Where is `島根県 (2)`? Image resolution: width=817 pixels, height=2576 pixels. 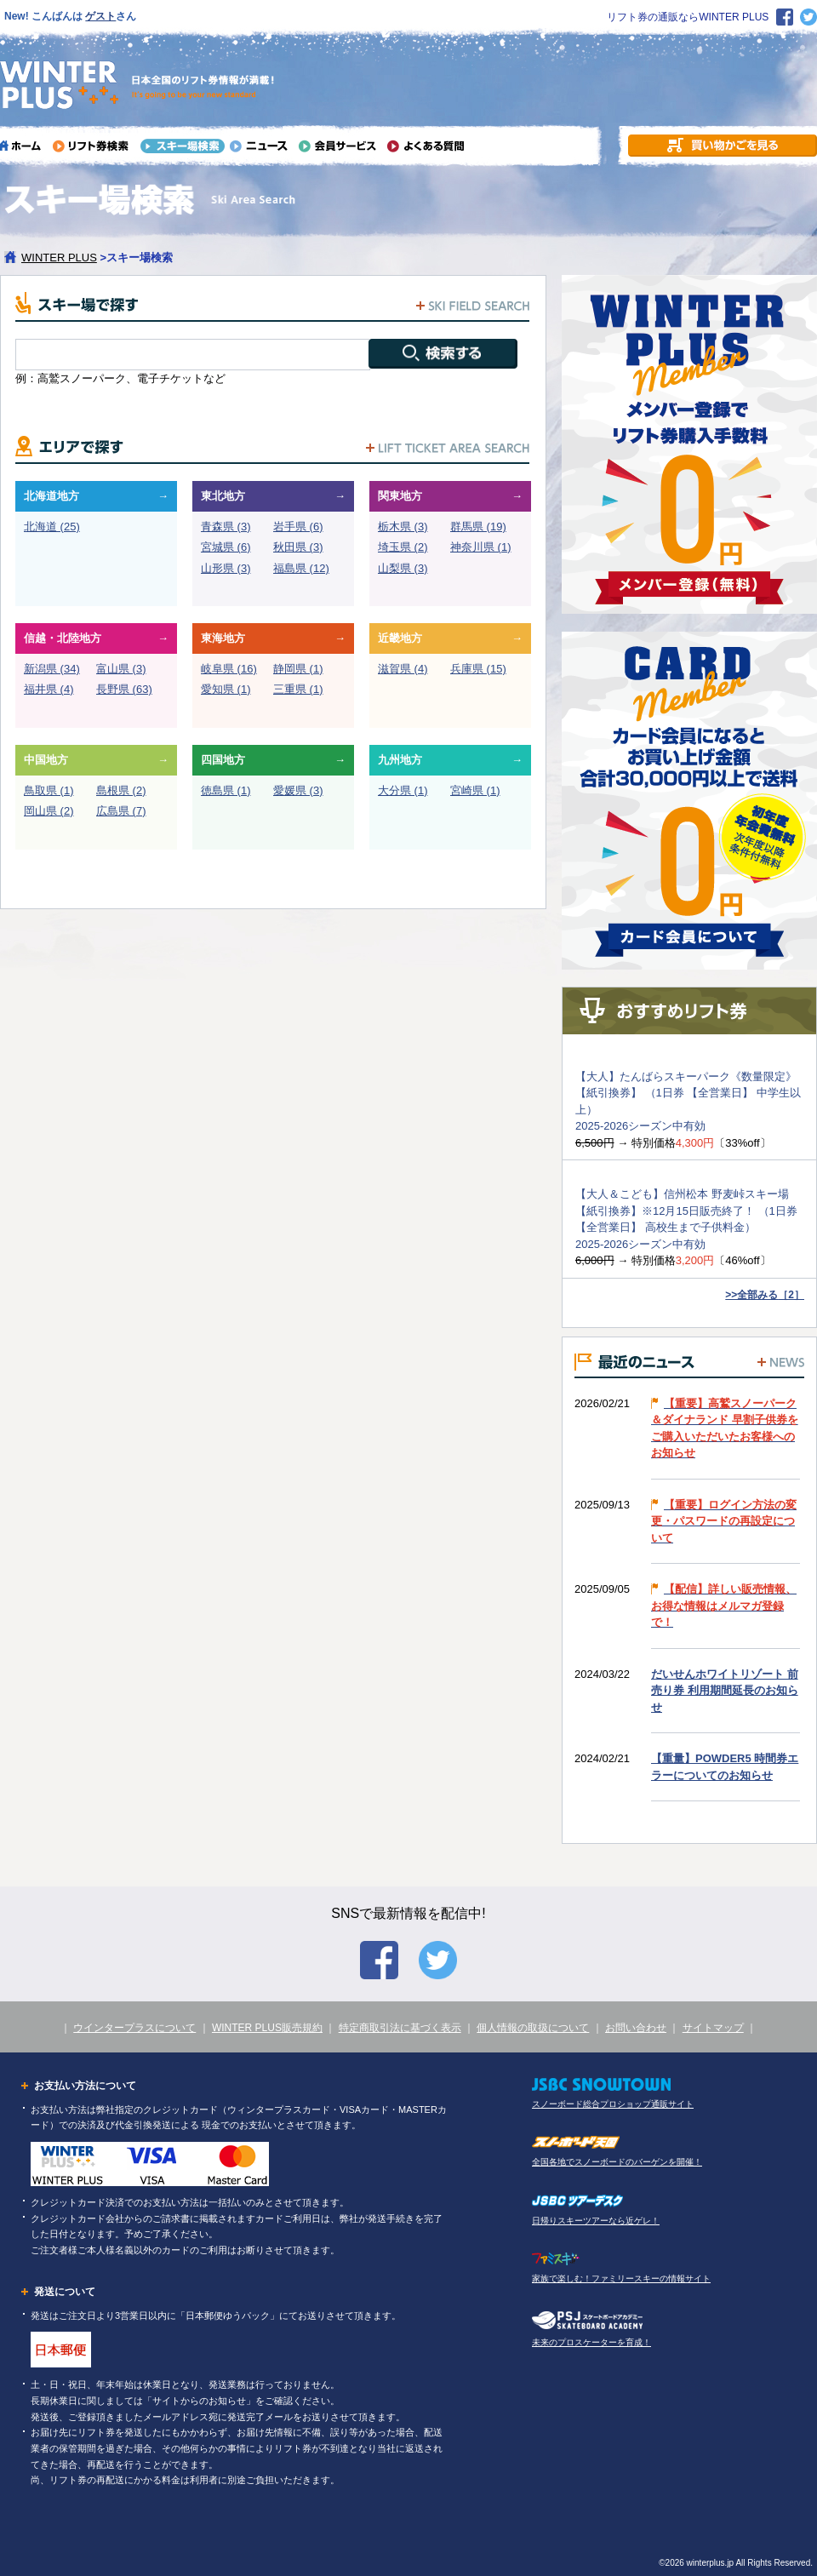 島根県 (2) is located at coordinates (121, 790).